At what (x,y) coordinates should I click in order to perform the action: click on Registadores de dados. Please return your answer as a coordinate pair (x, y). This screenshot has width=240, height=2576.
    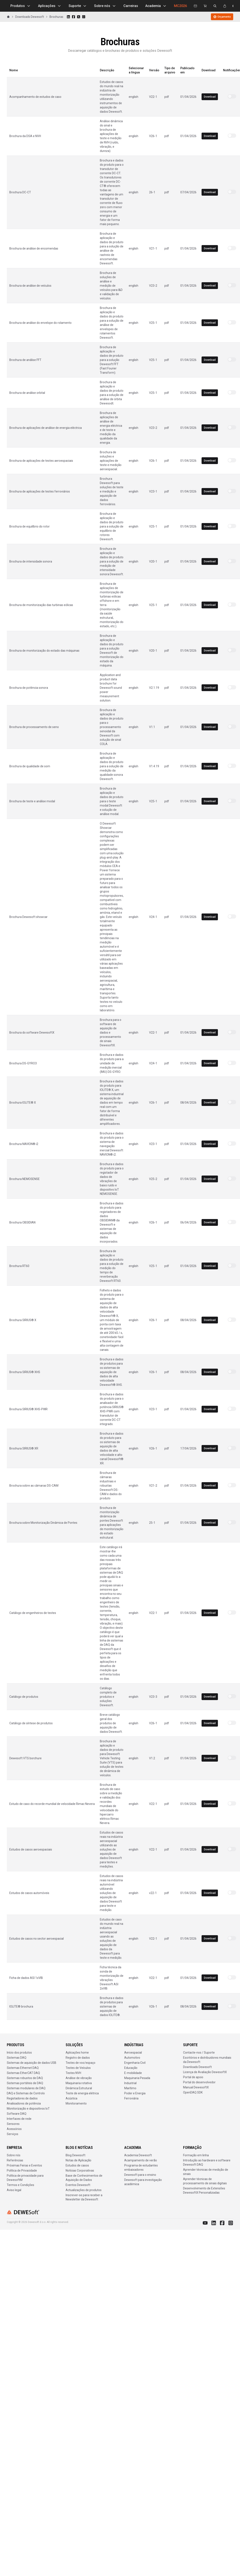
    Looking at the image, I should click on (22, 2098).